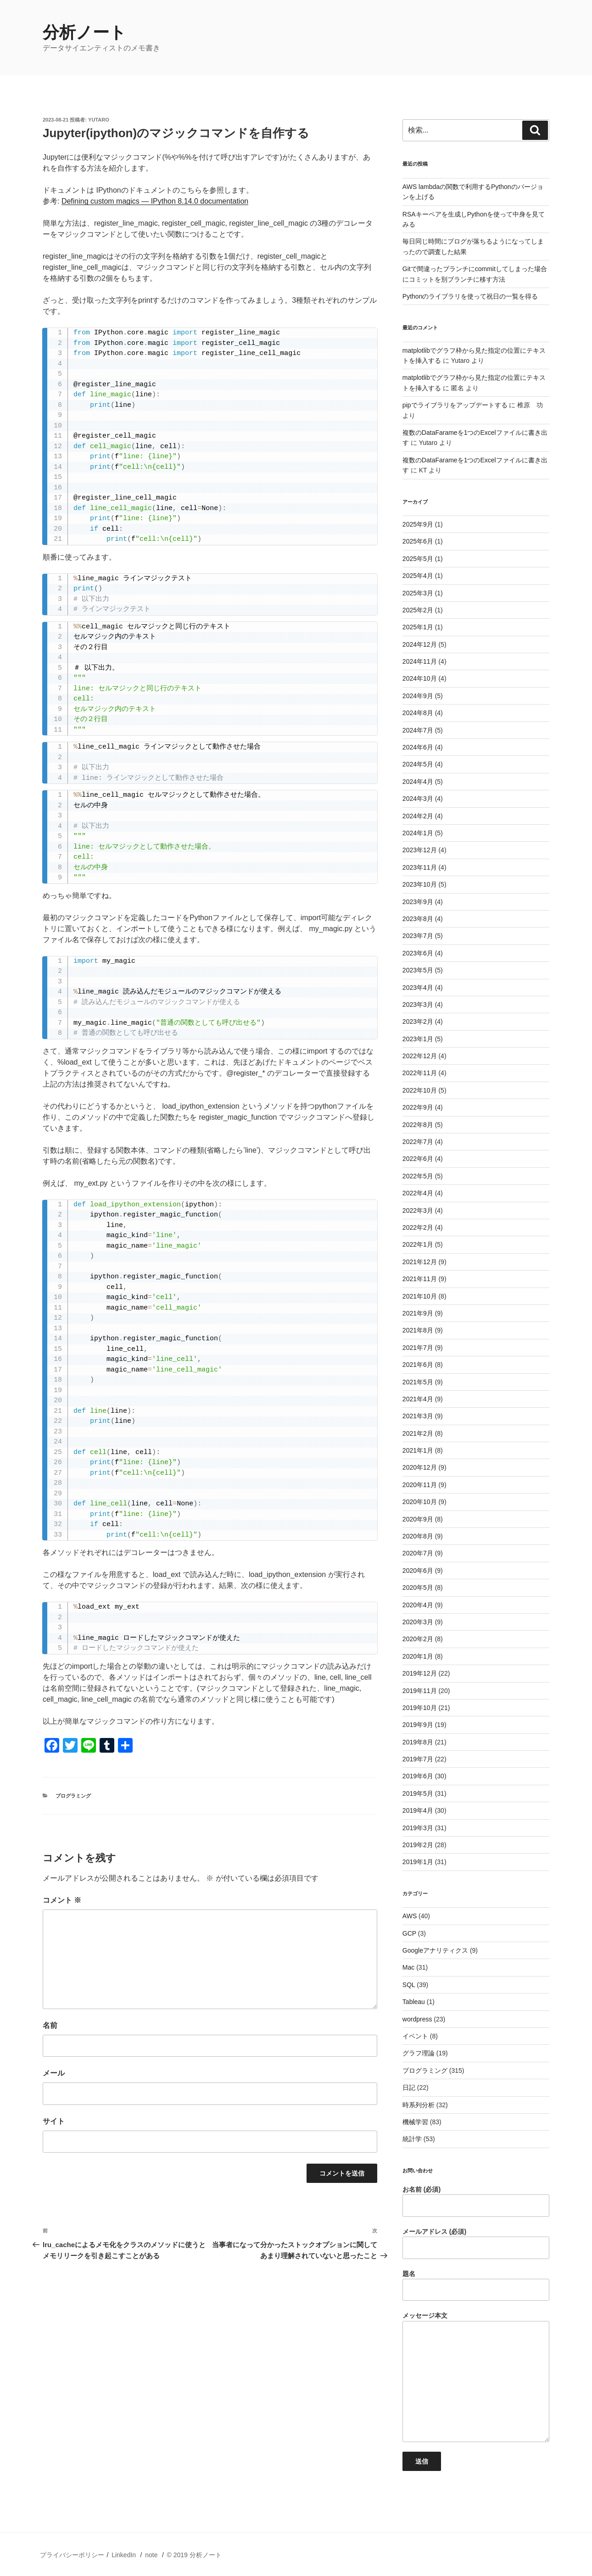 This screenshot has width=592, height=2576. What do you see at coordinates (417, 1416) in the screenshot?
I see `2021年3月` at bounding box center [417, 1416].